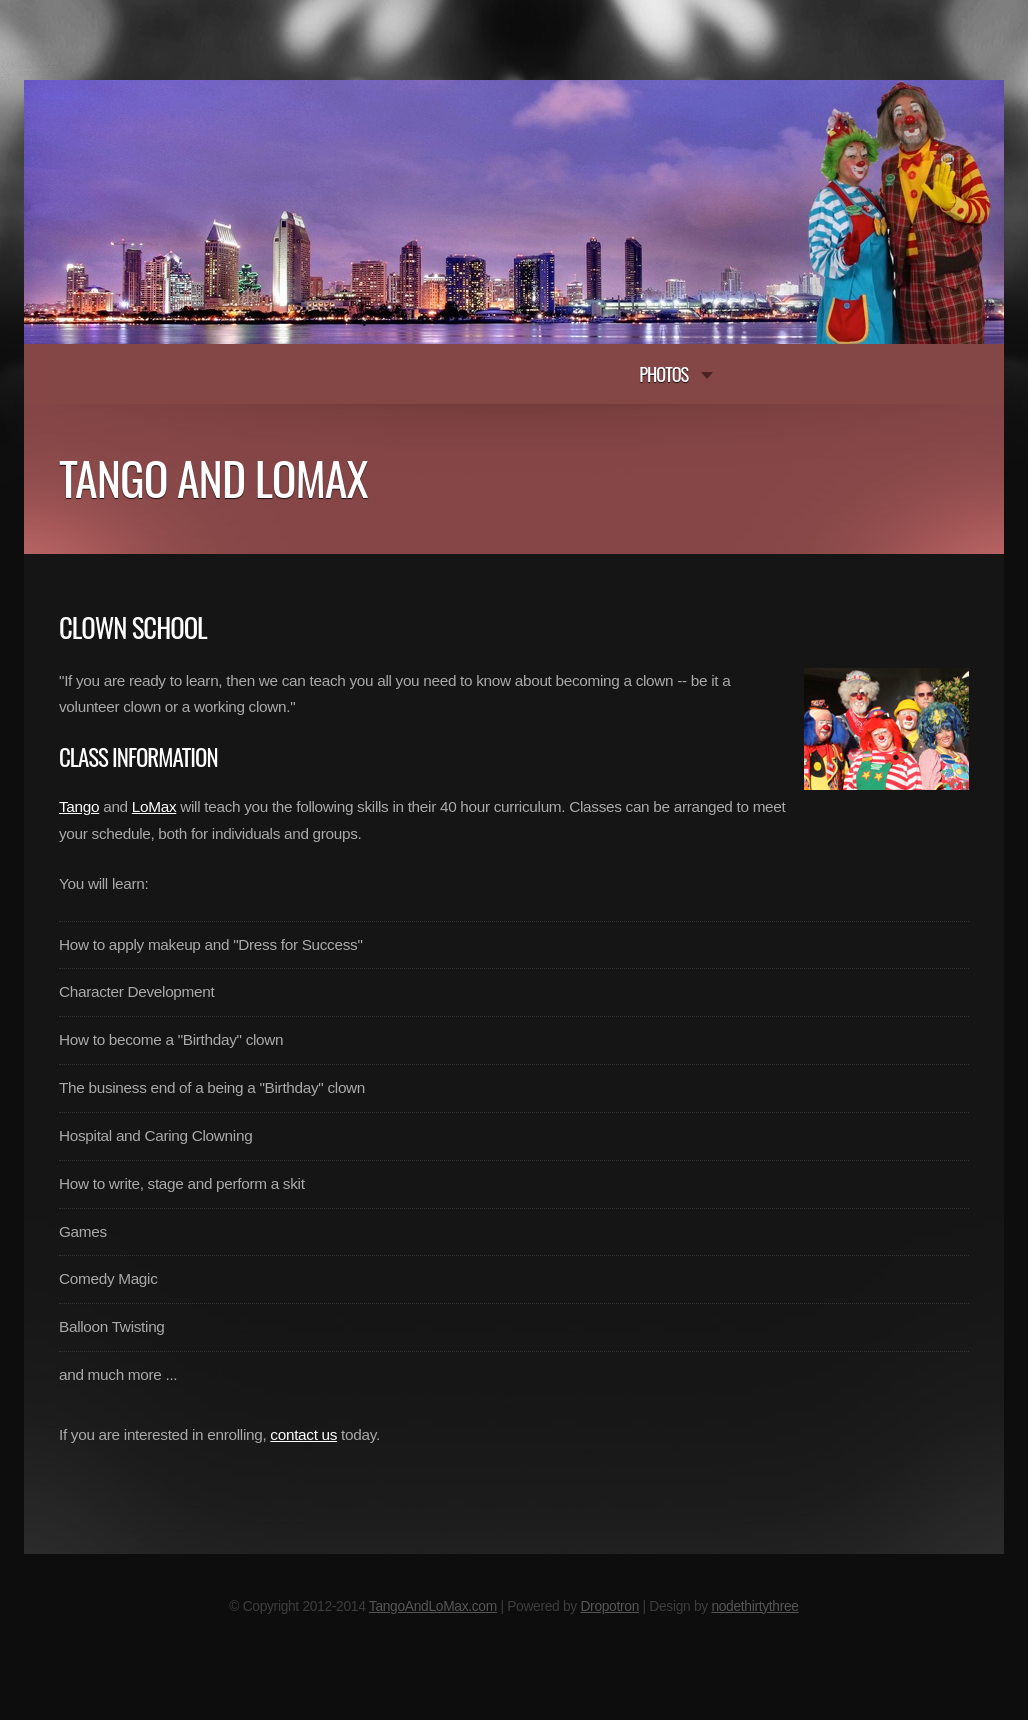 This screenshot has height=1720, width=1028. Describe the element at coordinates (213, 477) in the screenshot. I see `Tango and Lomax` at that location.